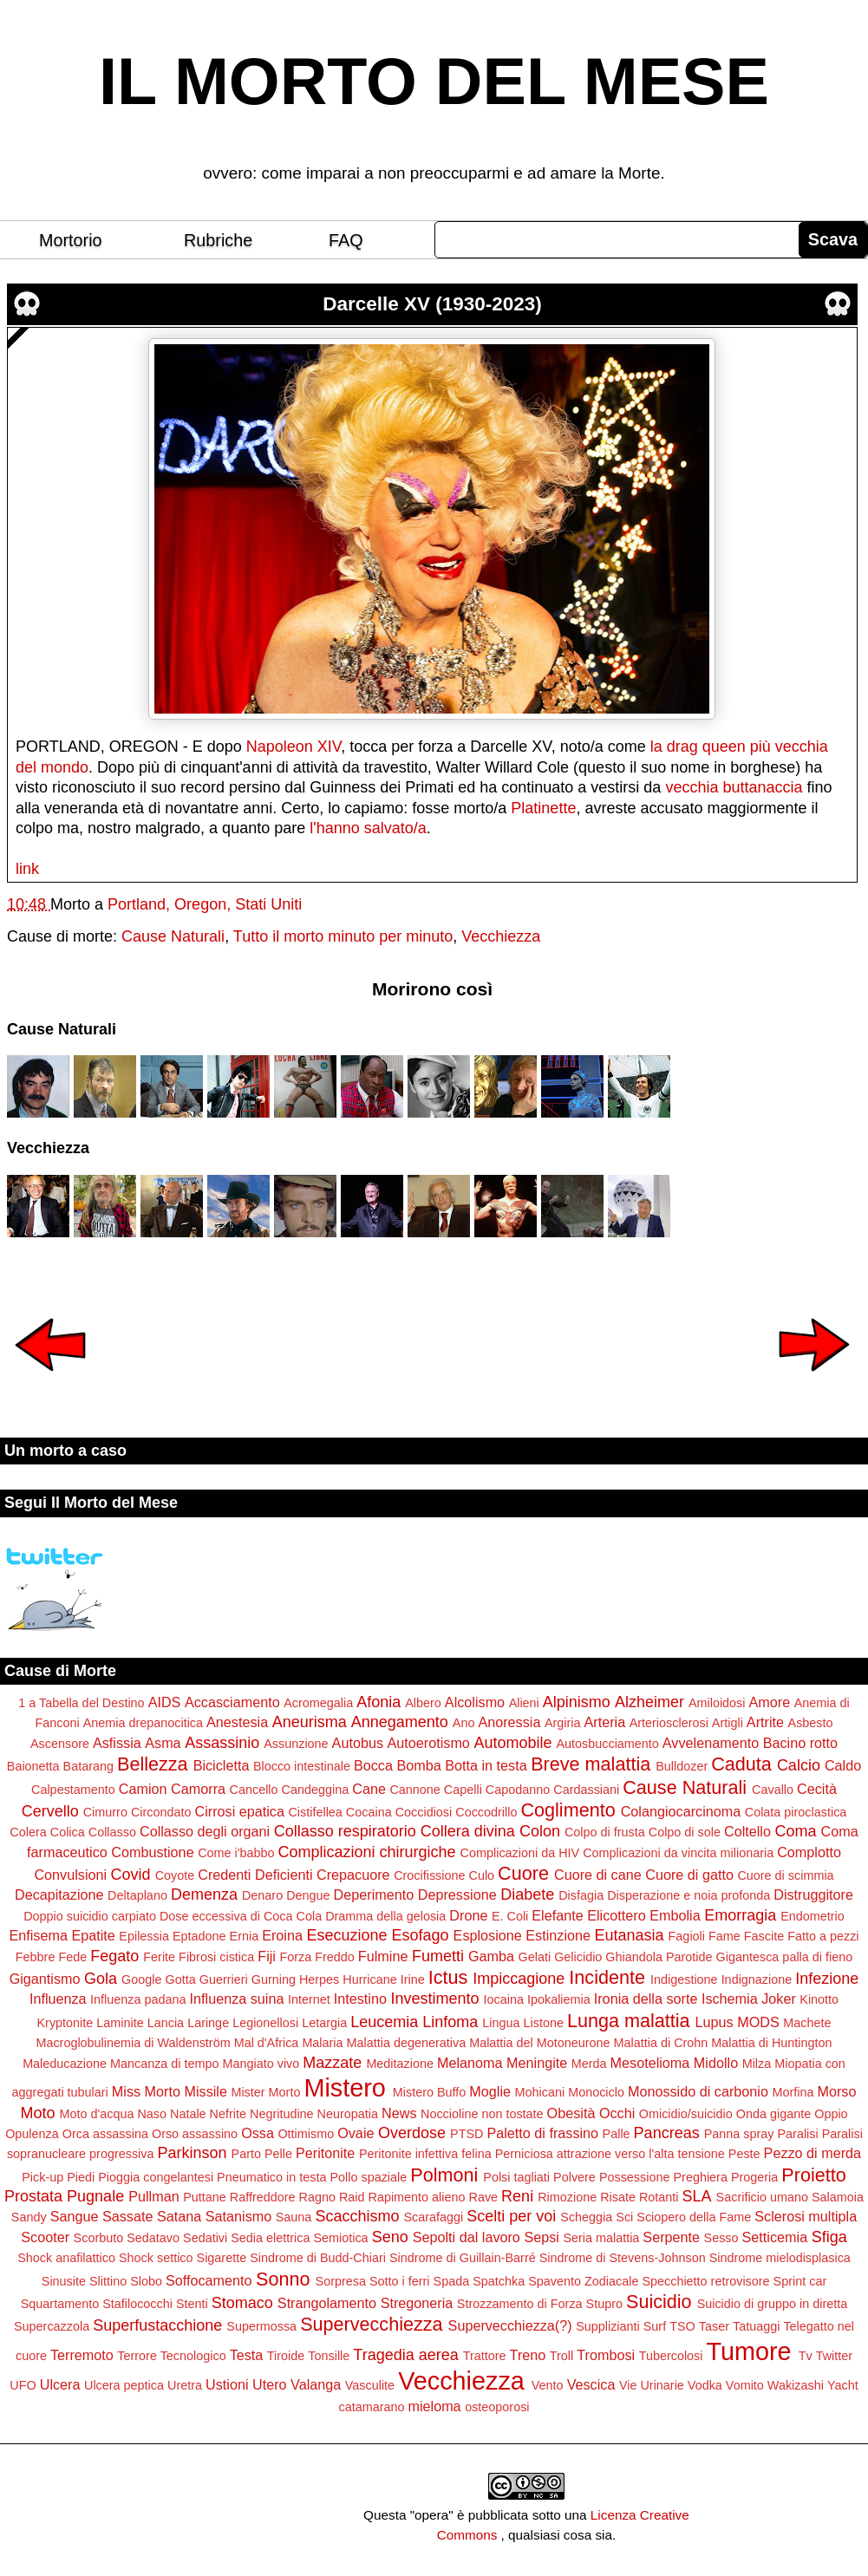  I want to click on Melanoma, so click(470, 2063).